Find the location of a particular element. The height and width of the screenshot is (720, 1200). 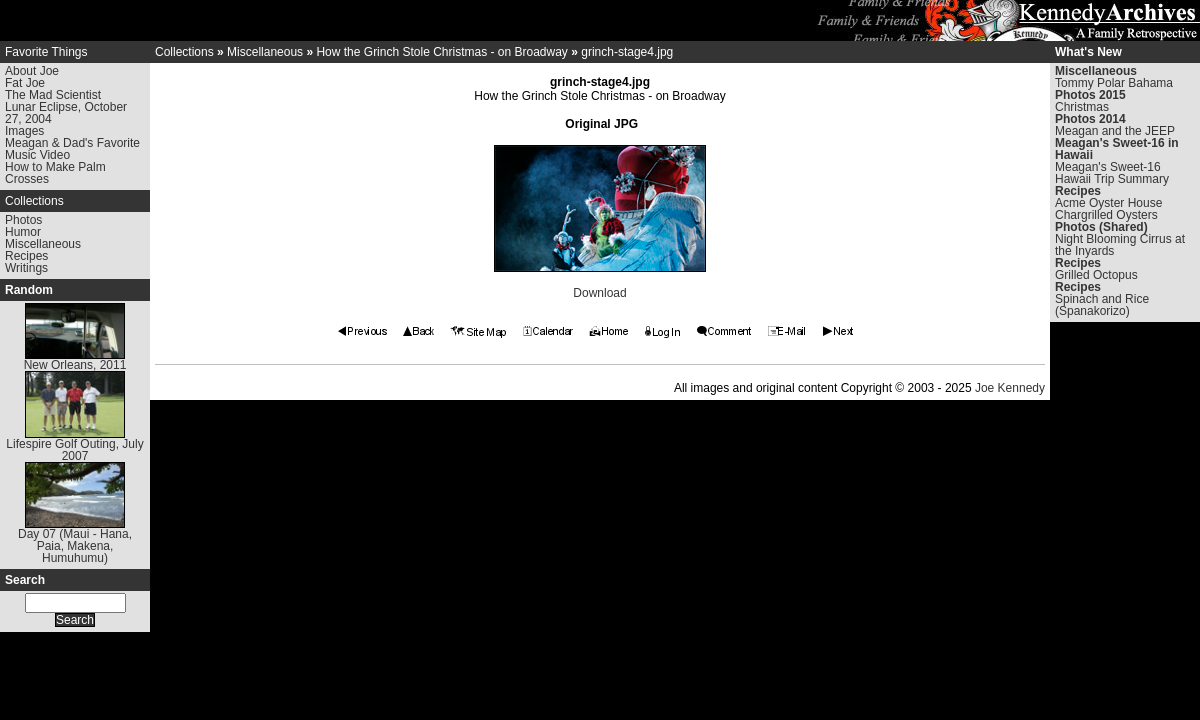

The Mad Scientist is located at coordinates (53, 95).